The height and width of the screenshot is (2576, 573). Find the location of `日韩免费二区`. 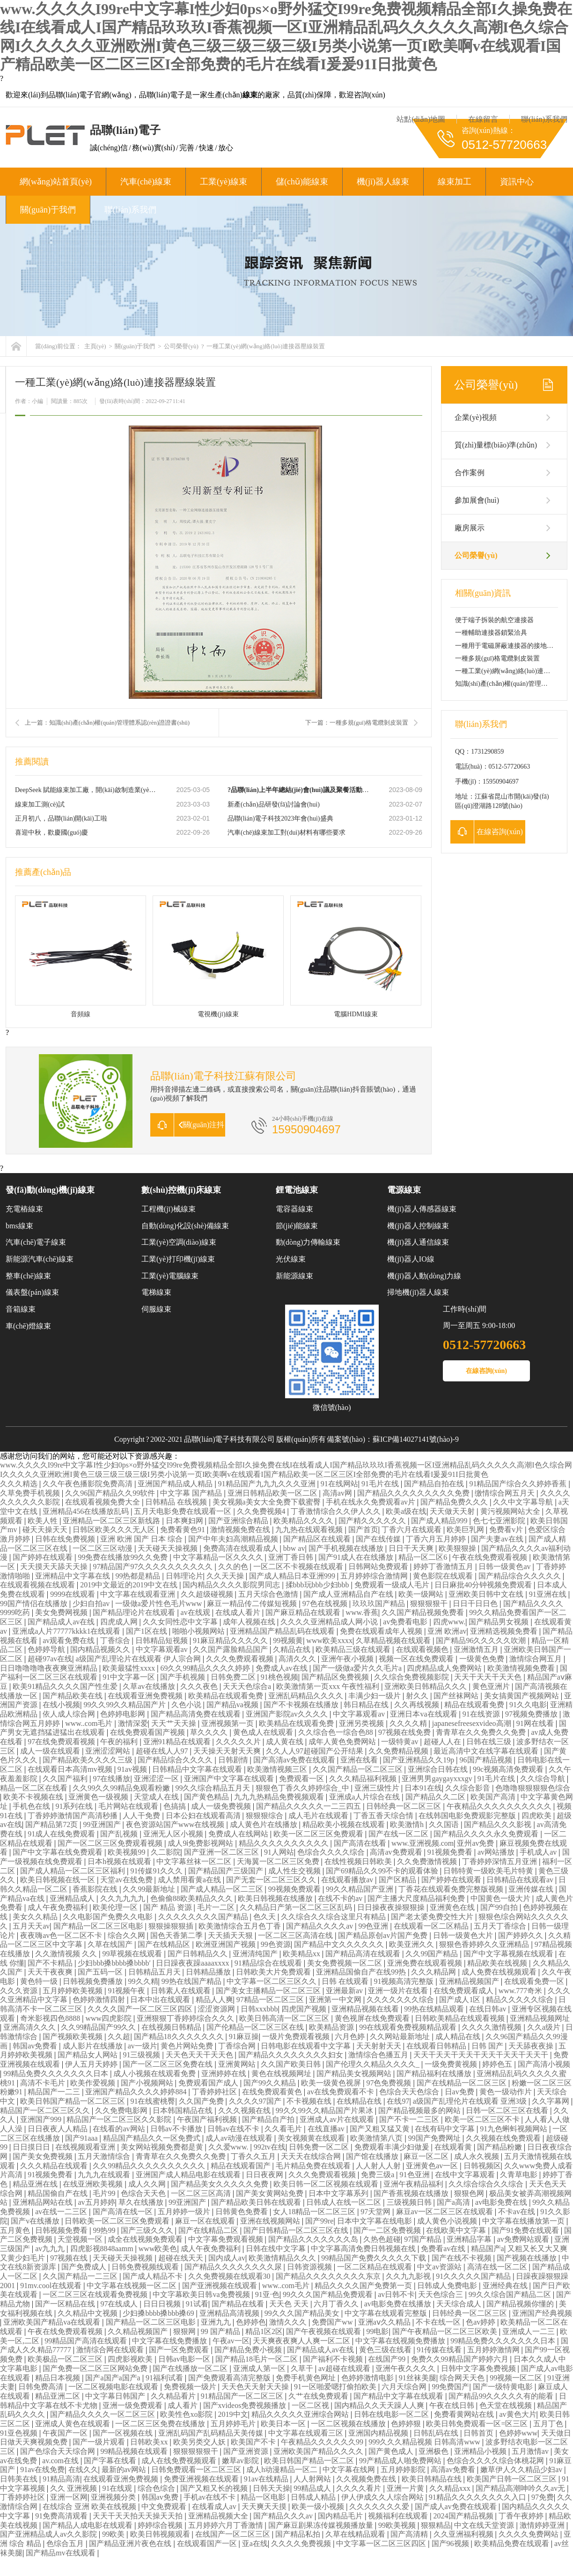

日韩免费二区 is located at coordinates (234, 1677).